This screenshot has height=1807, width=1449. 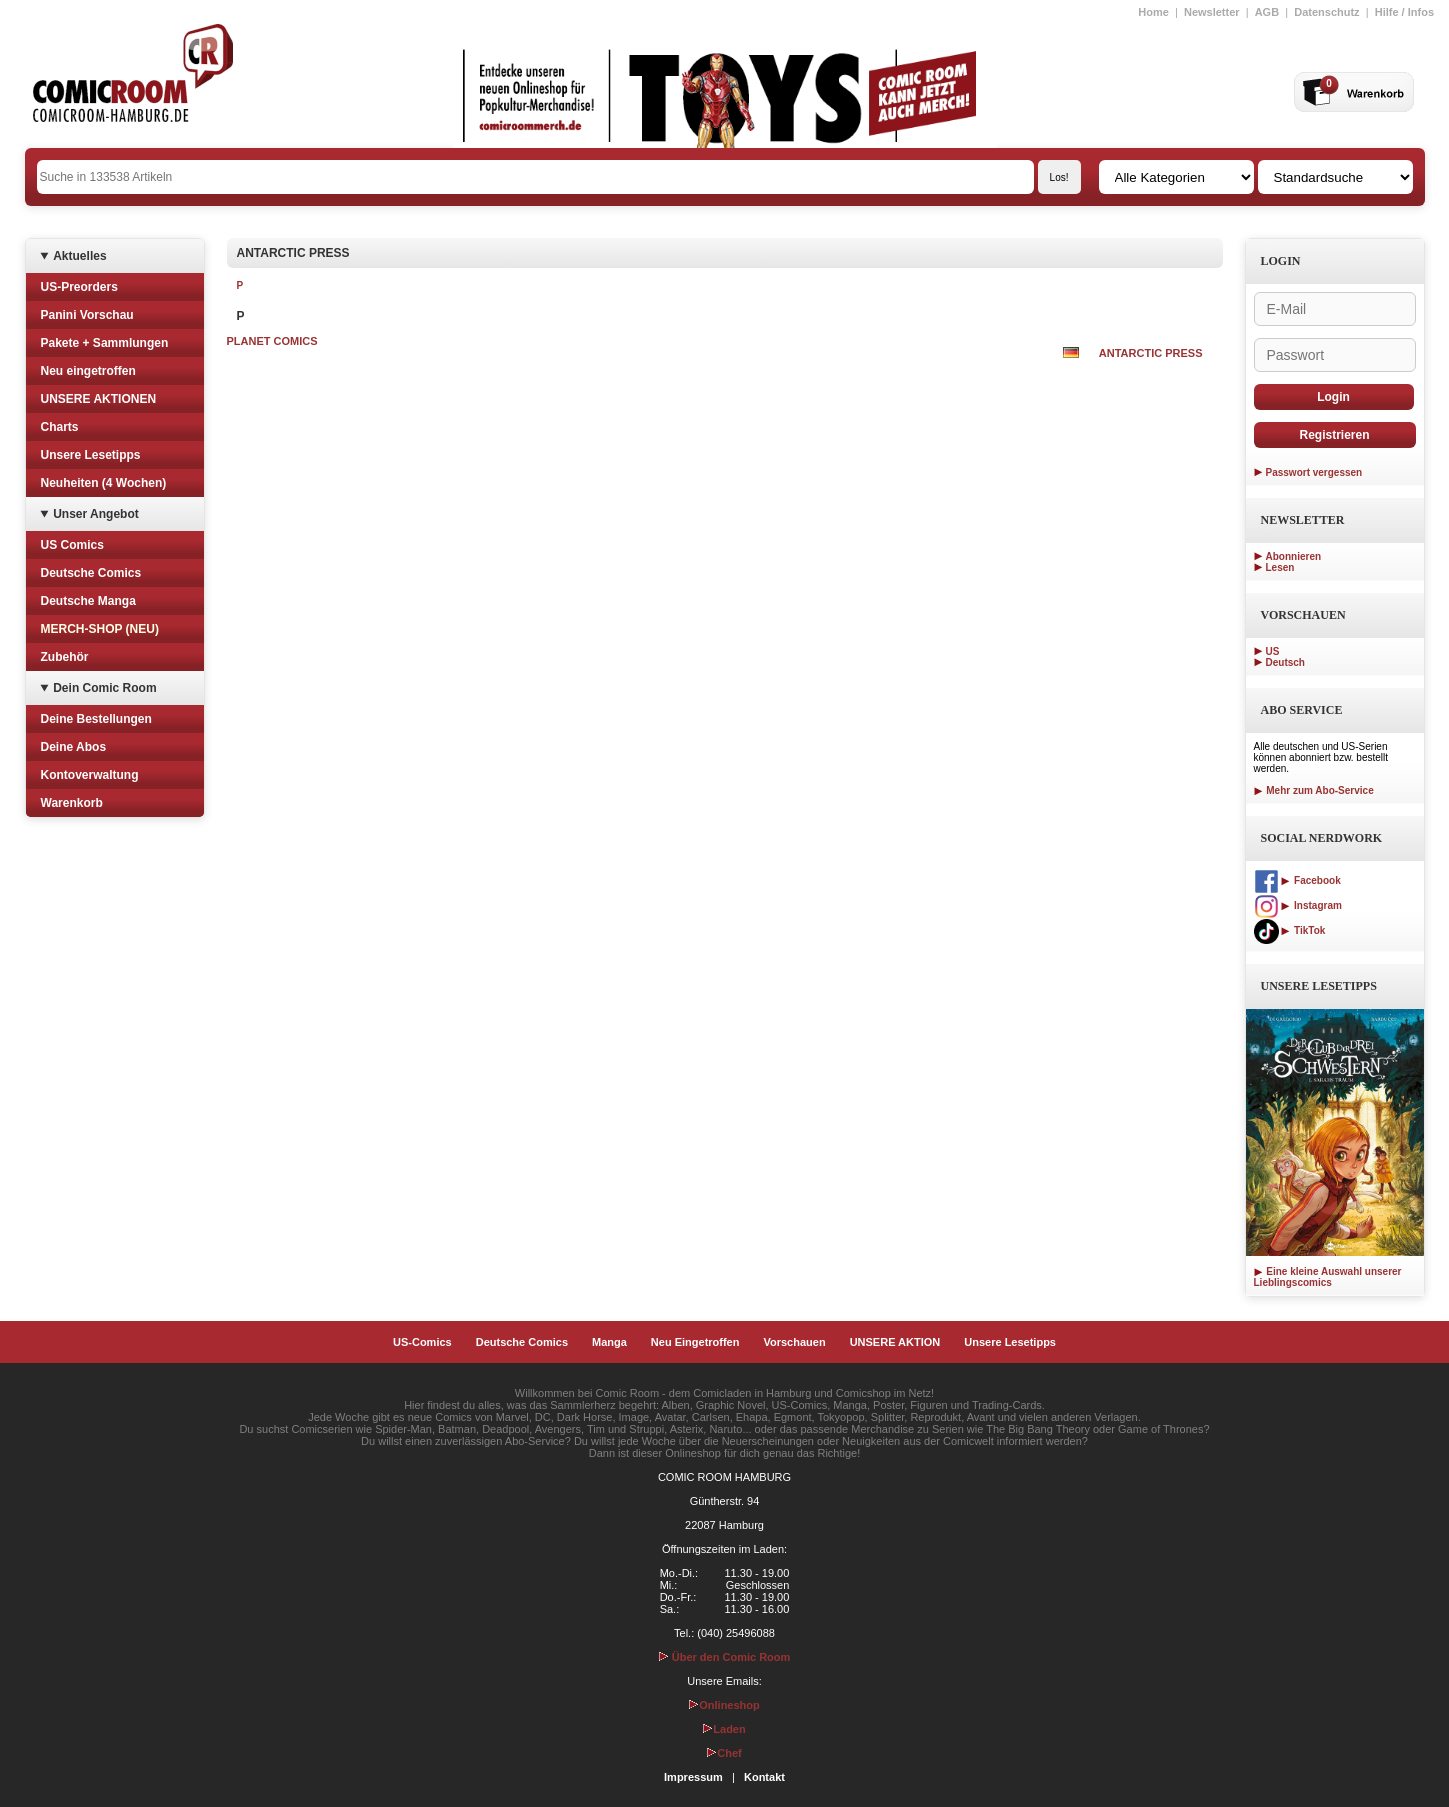 I want to click on Neuheiten (4 Wochen), so click(x=104, y=483).